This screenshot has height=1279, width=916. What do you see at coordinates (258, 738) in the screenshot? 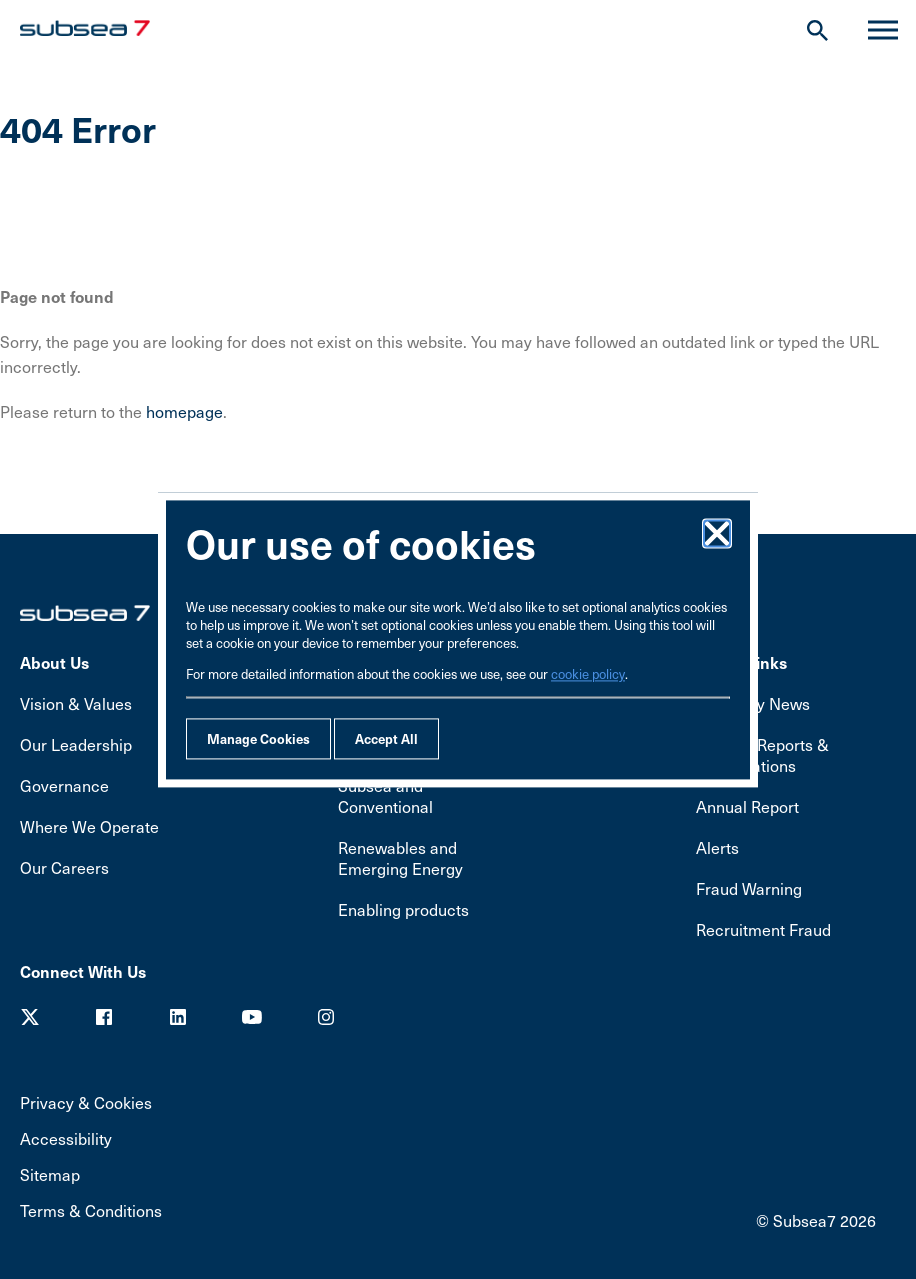
I see `Manage Cookies` at bounding box center [258, 738].